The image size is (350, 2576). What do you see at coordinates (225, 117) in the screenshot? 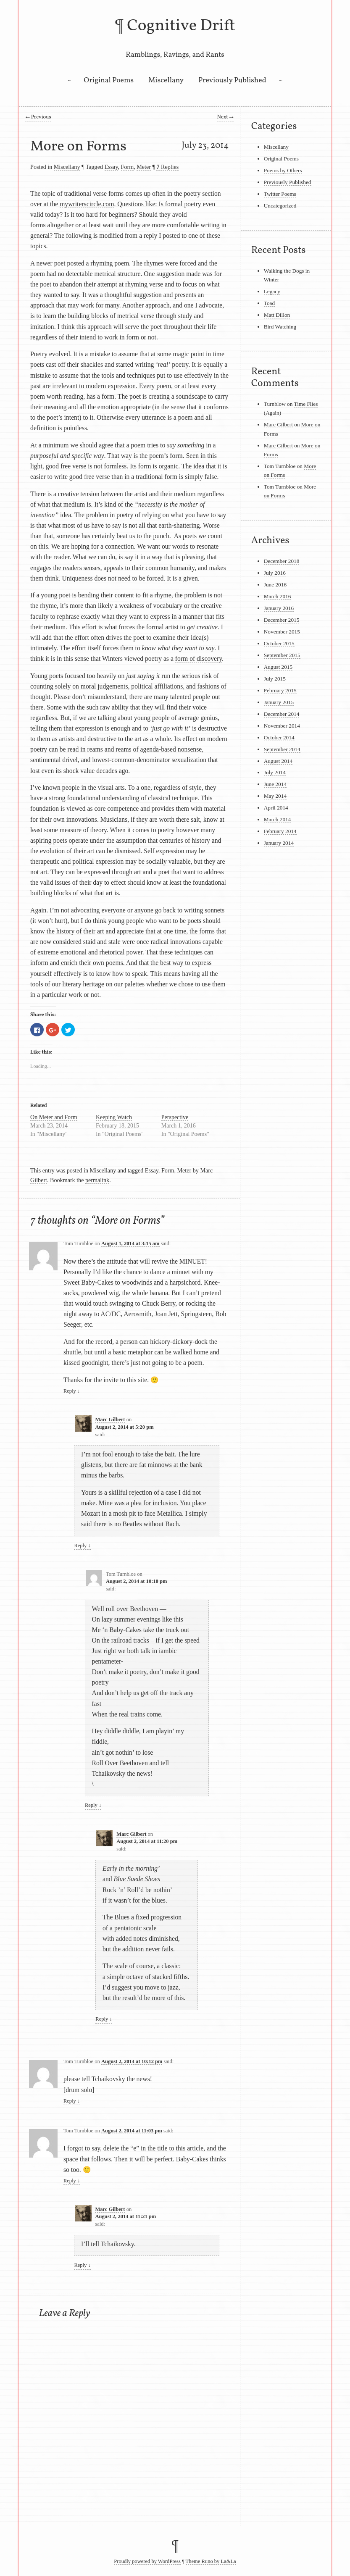
I see `Next` at bounding box center [225, 117].